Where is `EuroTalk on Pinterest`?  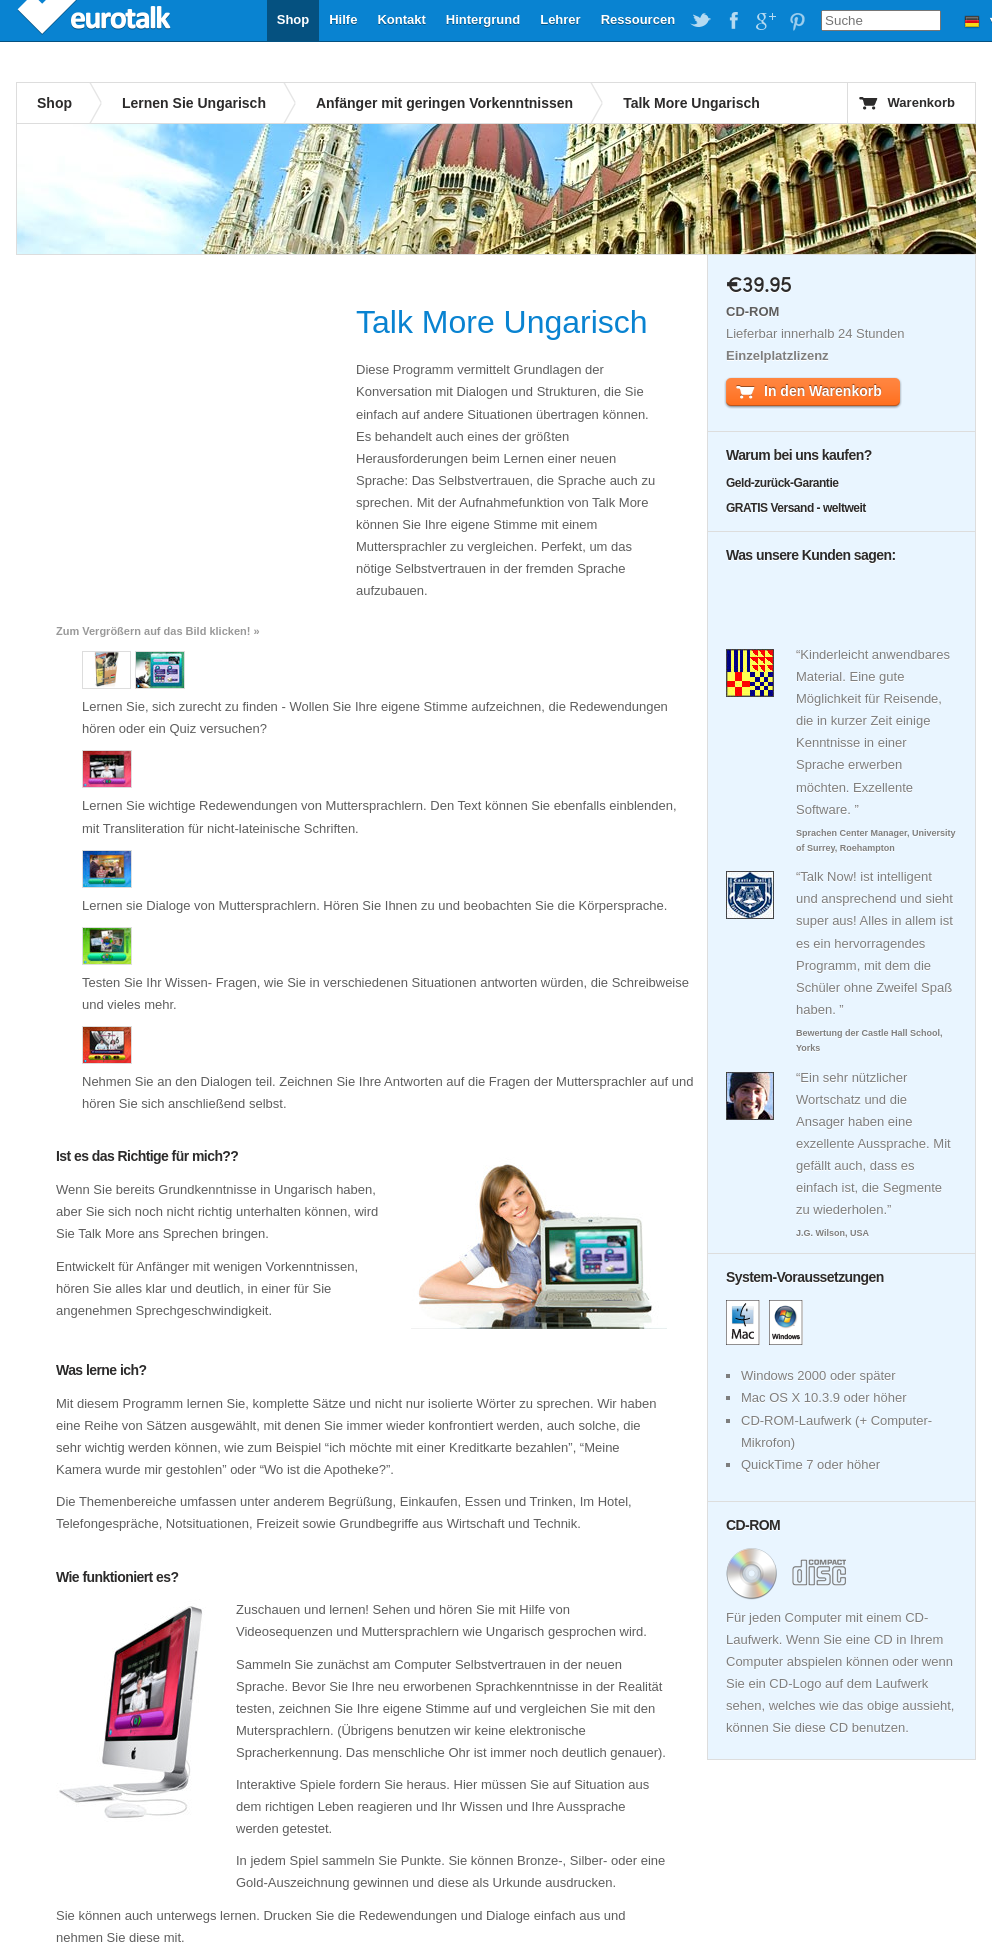 EuroTalk on Pinterest is located at coordinates (797, 21).